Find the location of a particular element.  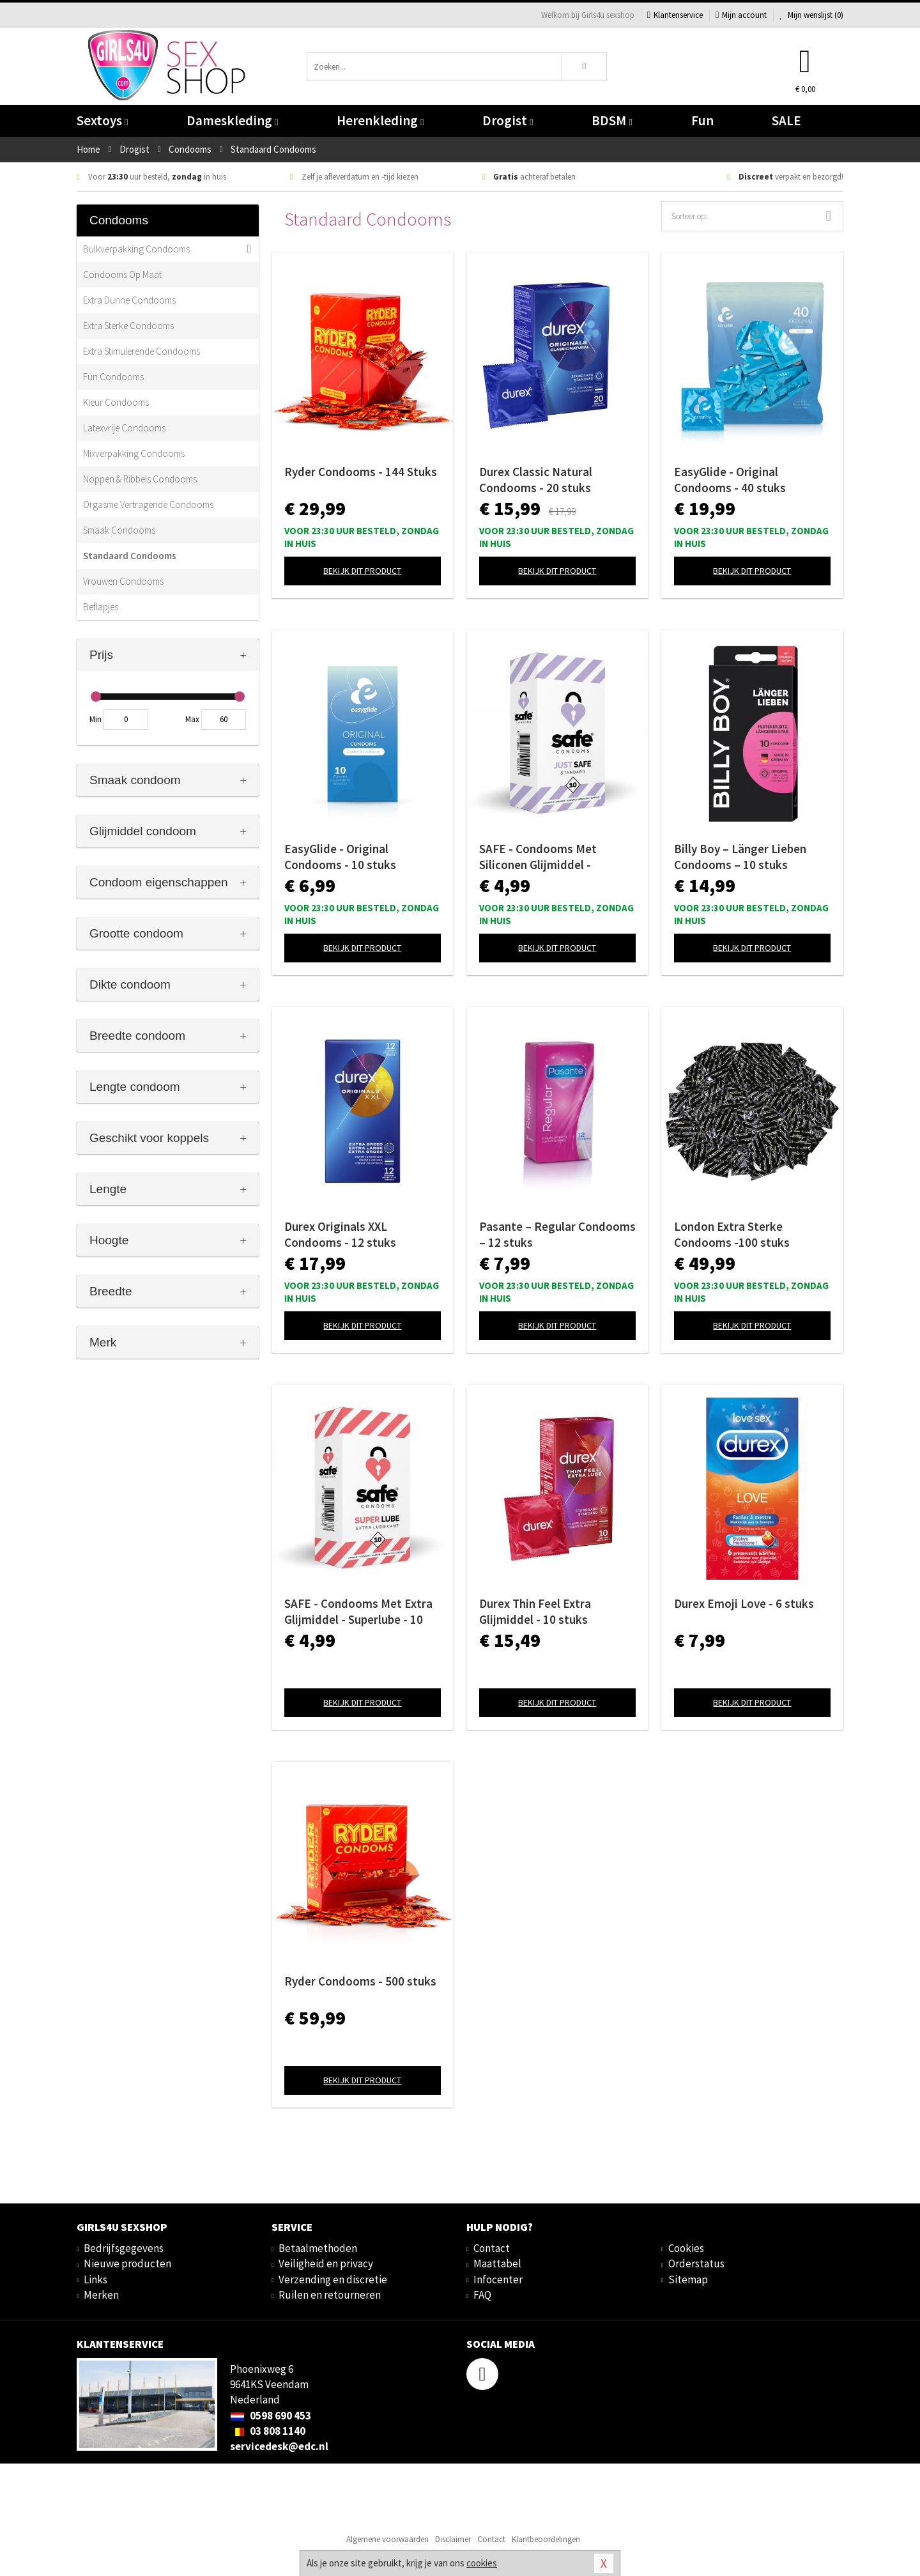

Billy Boy – Länger Lieben Condooms – 10 stuks is located at coordinates (740, 856).